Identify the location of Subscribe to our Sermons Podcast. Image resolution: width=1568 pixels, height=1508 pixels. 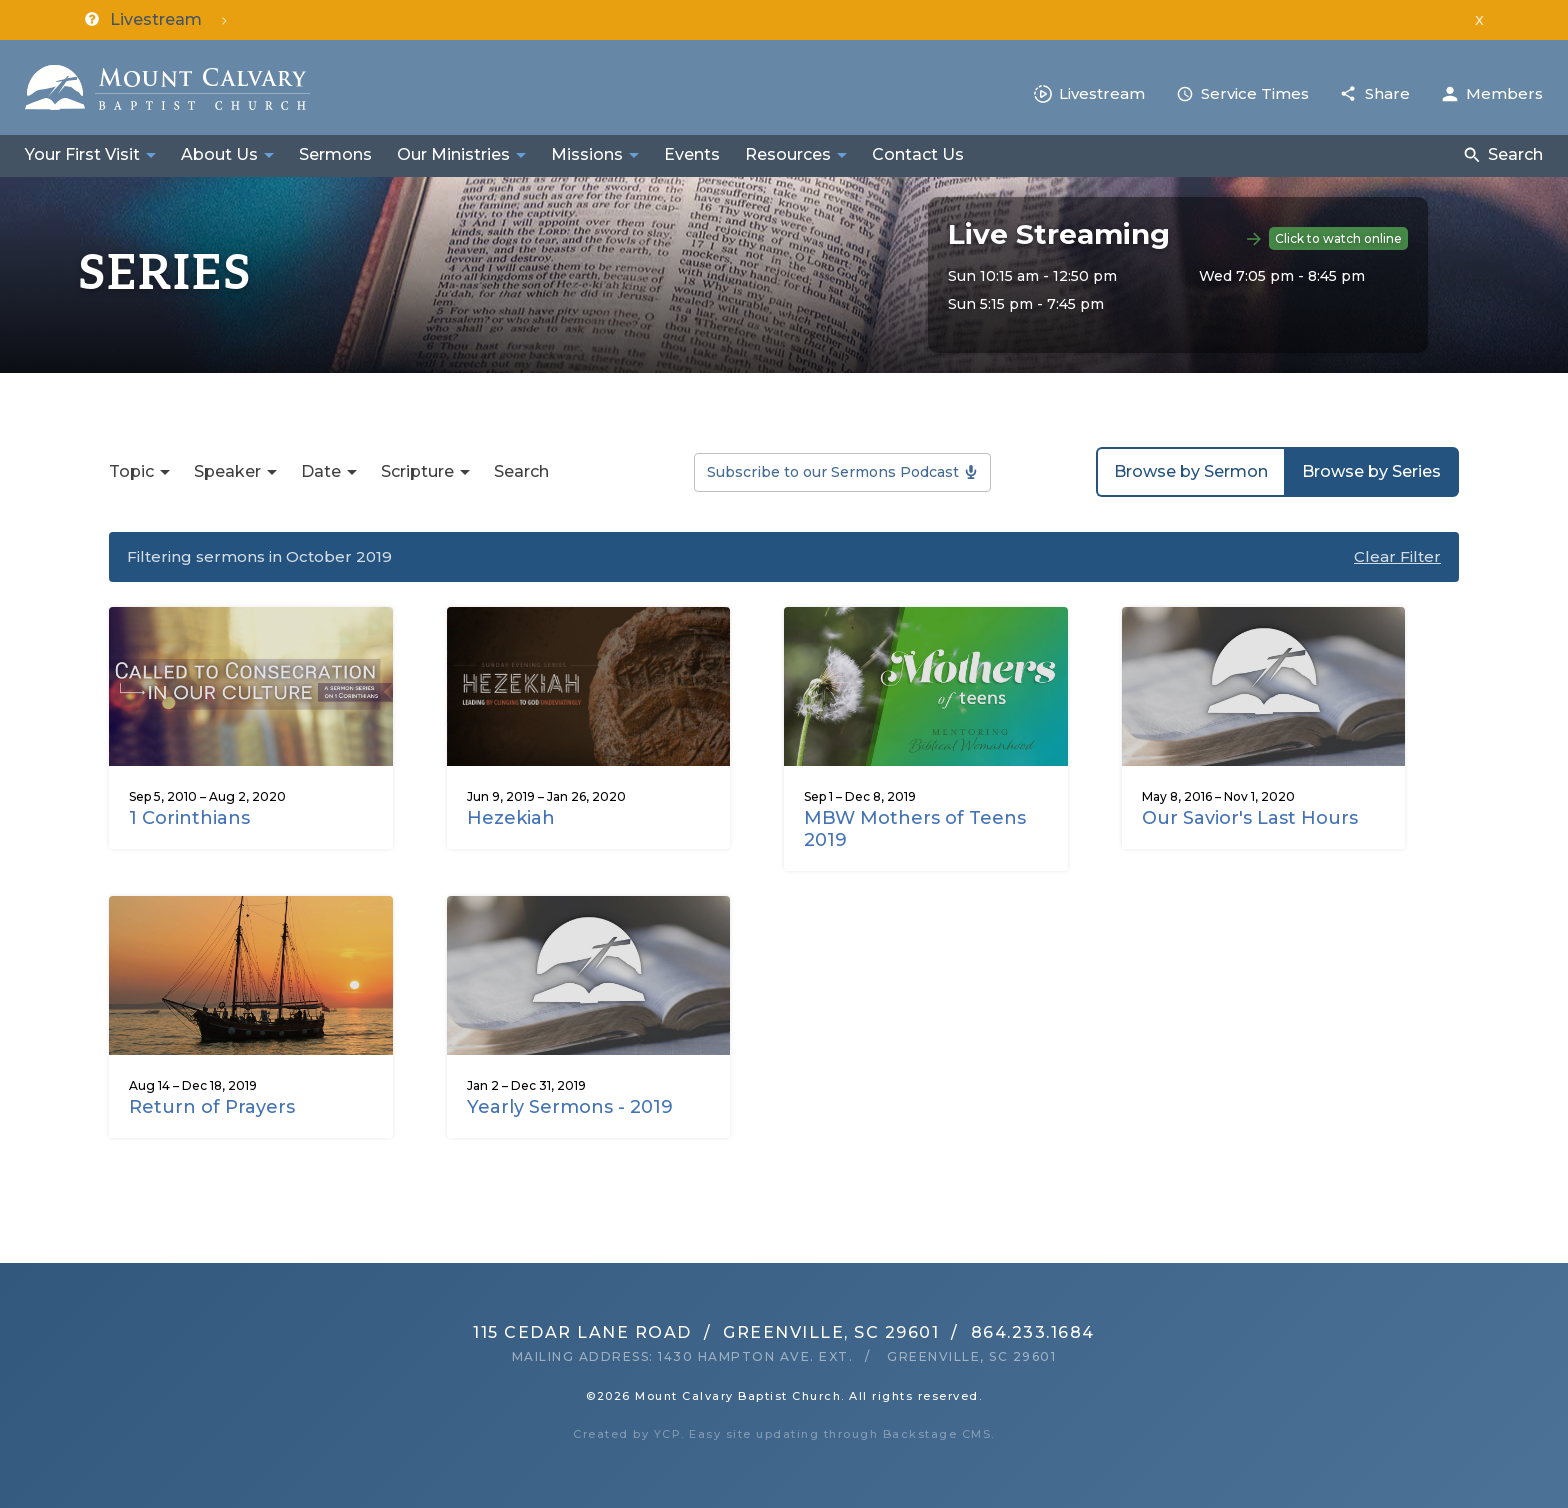
(833, 472).